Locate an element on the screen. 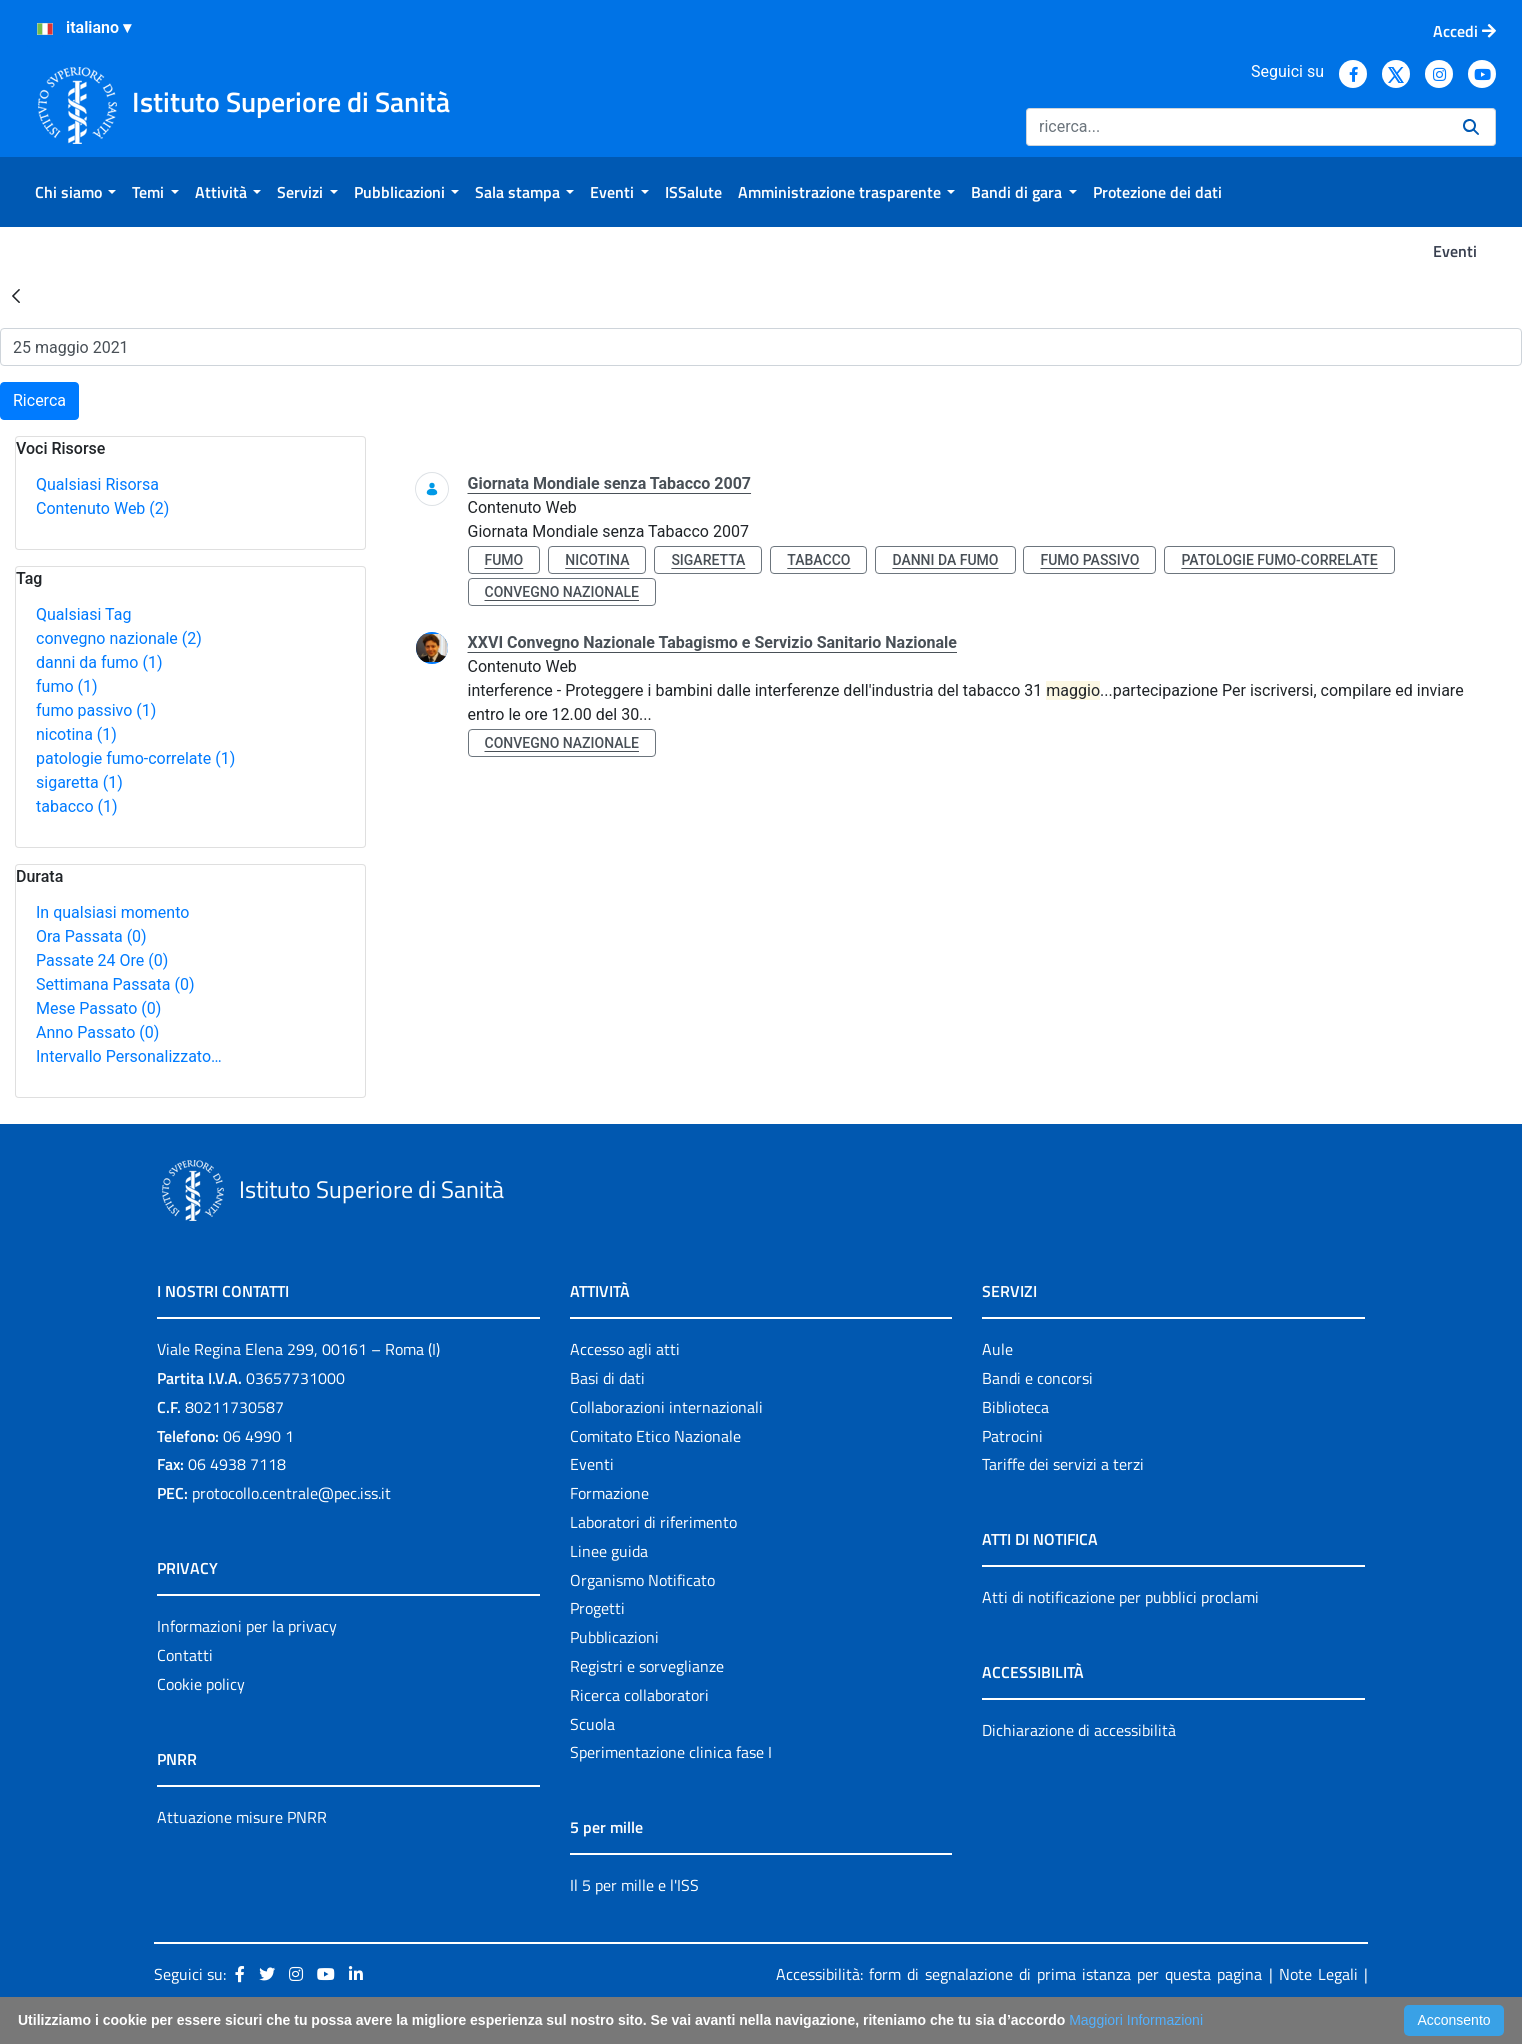 Image resolution: width=1522 pixels, height=2044 pixels. tabacco is located at coordinates (77, 806).